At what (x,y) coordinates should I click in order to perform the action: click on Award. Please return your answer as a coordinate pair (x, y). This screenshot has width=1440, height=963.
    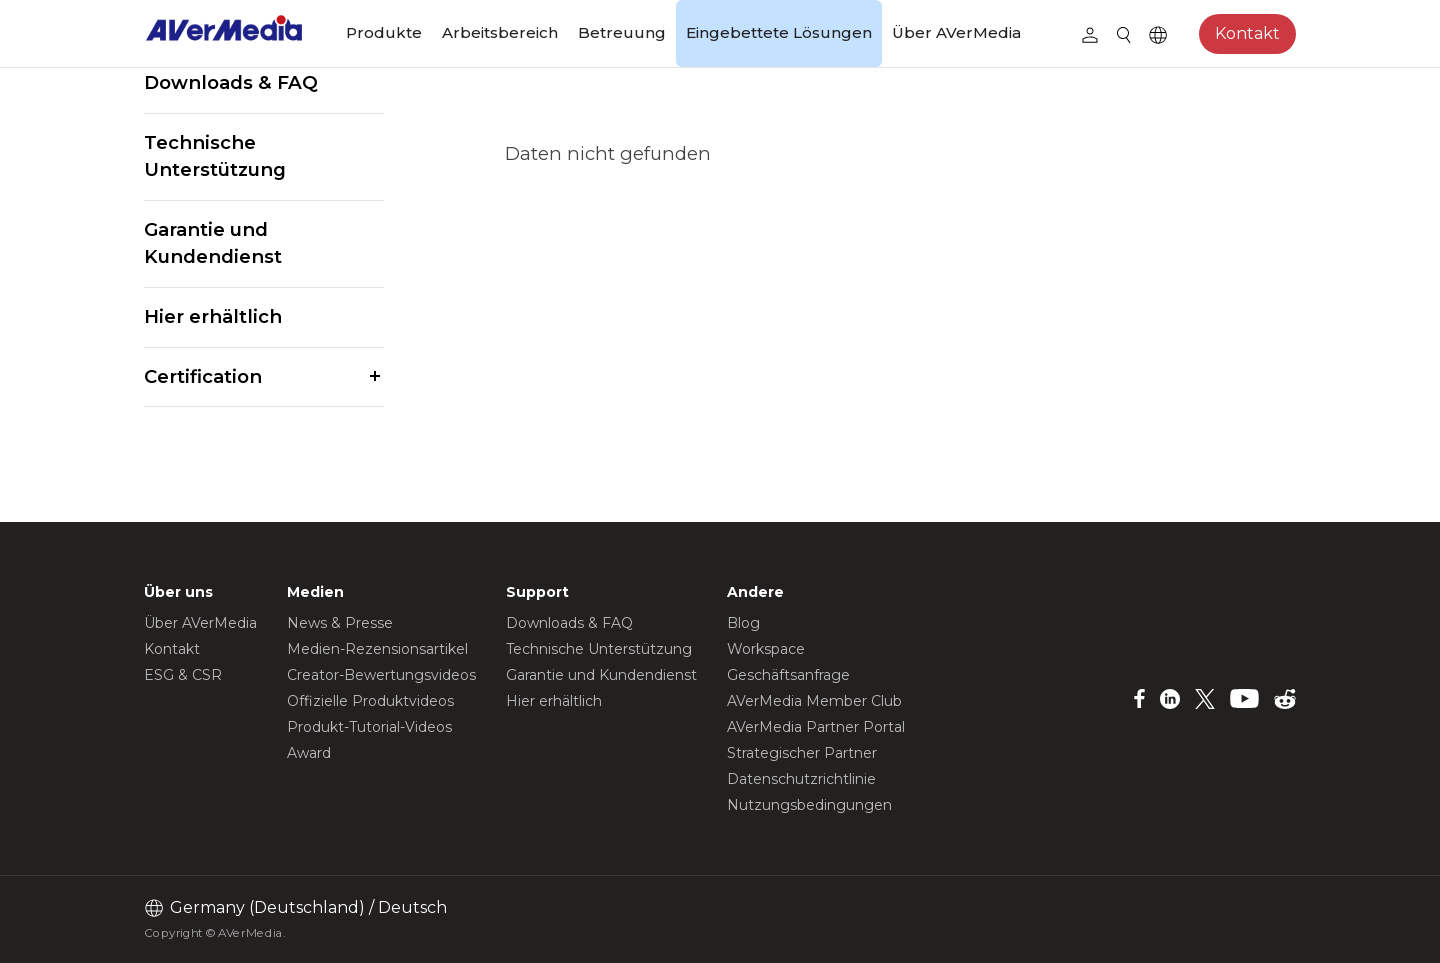
    Looking at the image, I should click on (309, 753).